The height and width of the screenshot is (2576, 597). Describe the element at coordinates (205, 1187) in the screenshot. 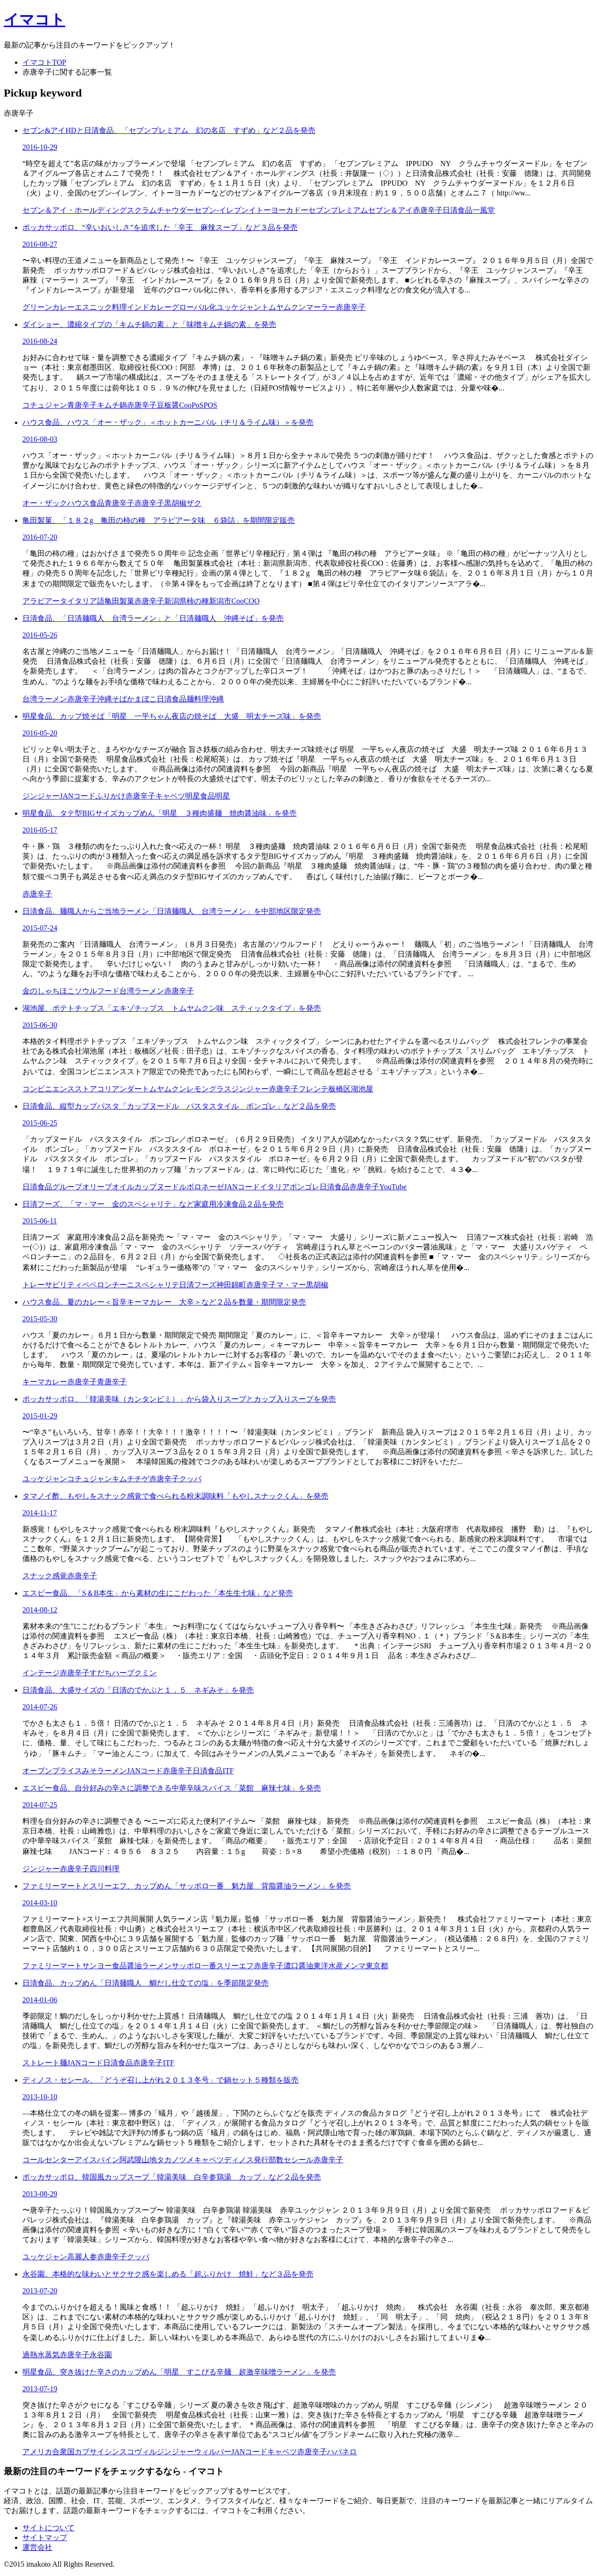

I see `ボロネーゼ` at that location.